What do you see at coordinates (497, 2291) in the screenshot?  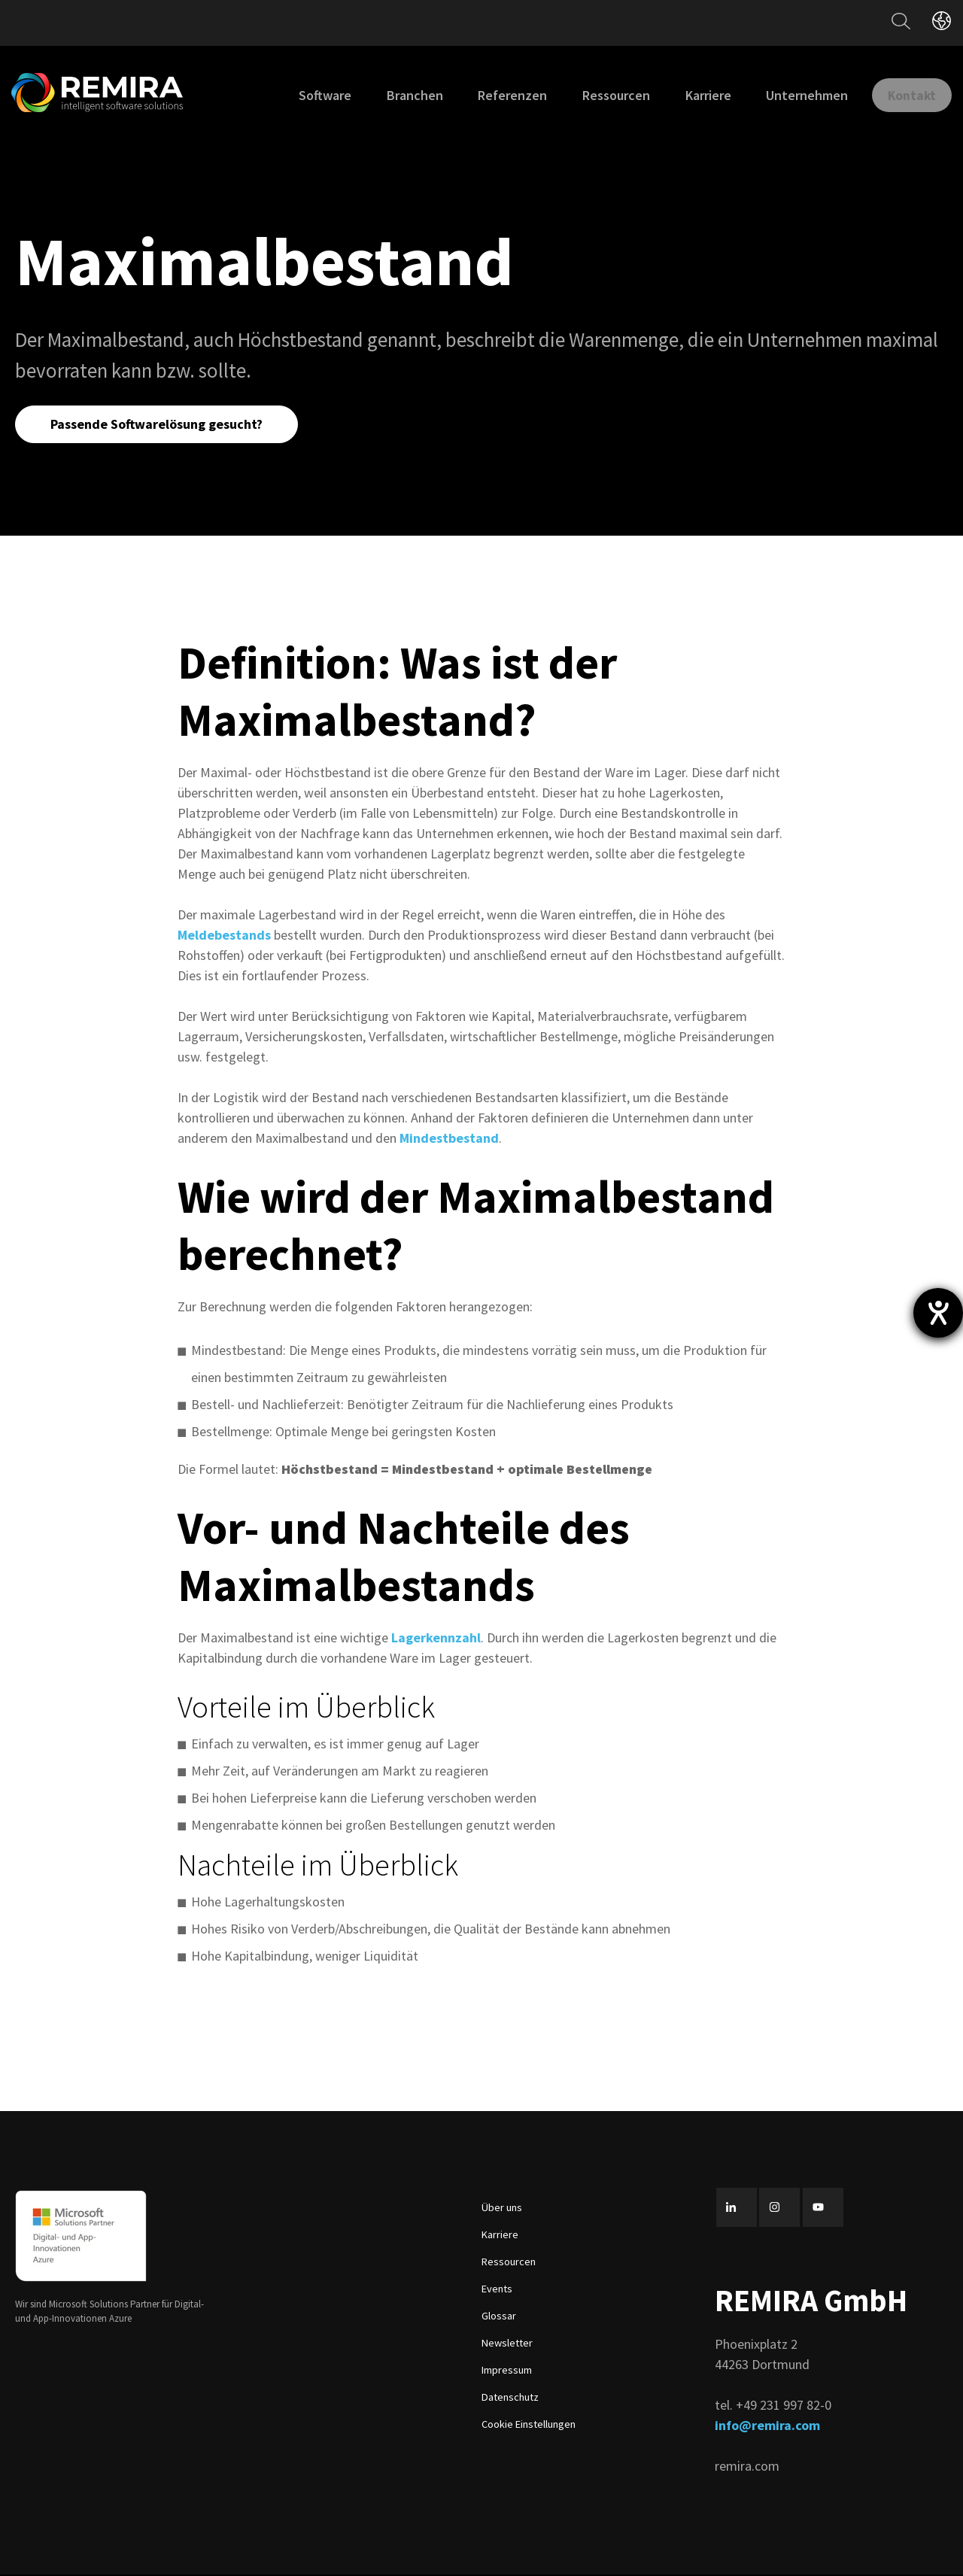 I see `Events [menuitem]` at bounding box center [497, 2291].